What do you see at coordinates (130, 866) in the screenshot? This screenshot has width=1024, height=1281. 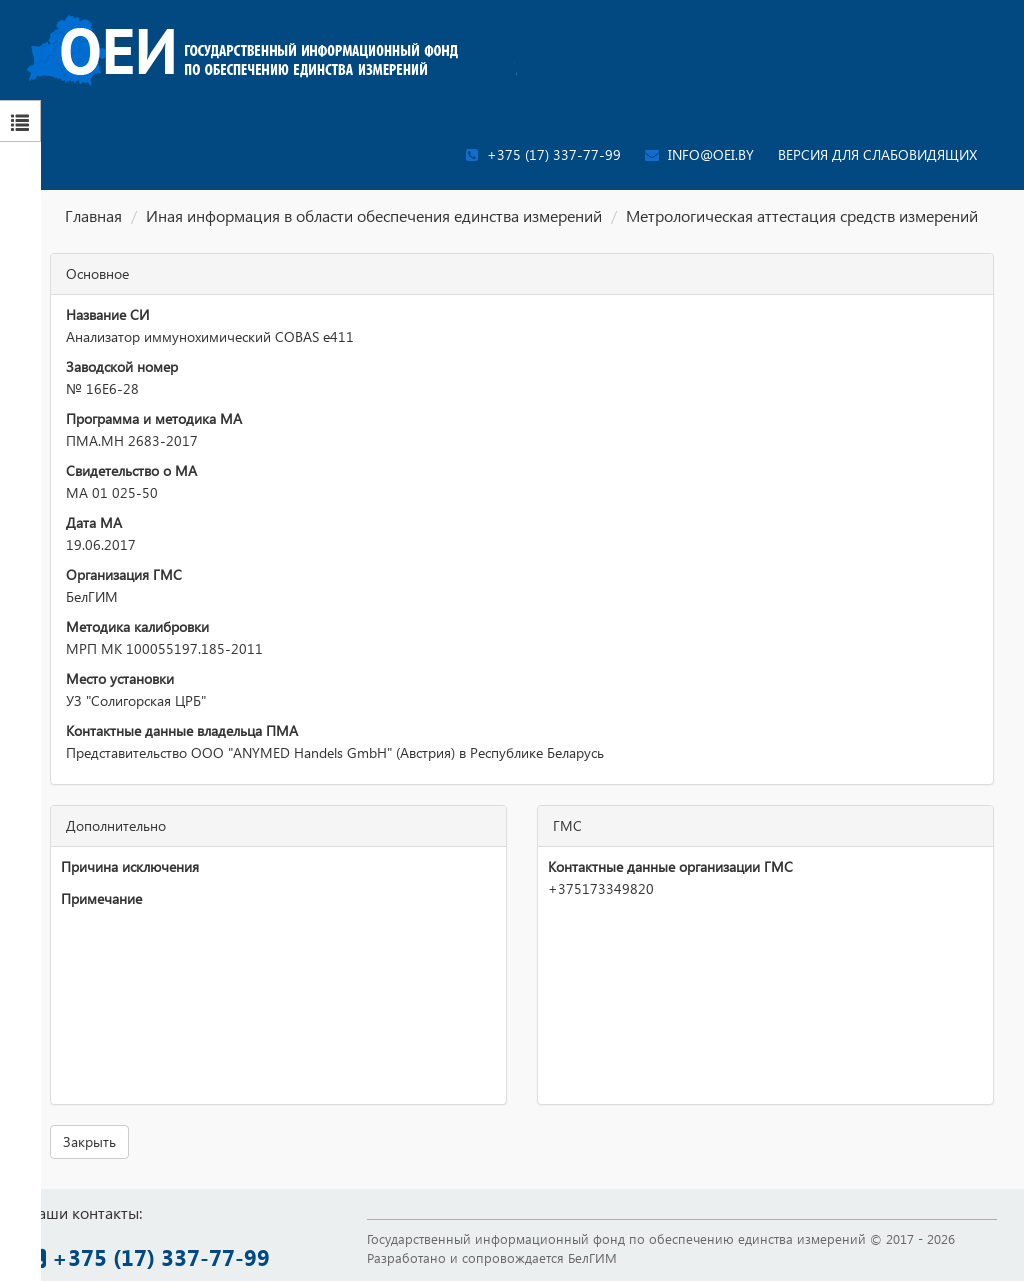 I see `Причина исключения` at bounding box center [130, 866].